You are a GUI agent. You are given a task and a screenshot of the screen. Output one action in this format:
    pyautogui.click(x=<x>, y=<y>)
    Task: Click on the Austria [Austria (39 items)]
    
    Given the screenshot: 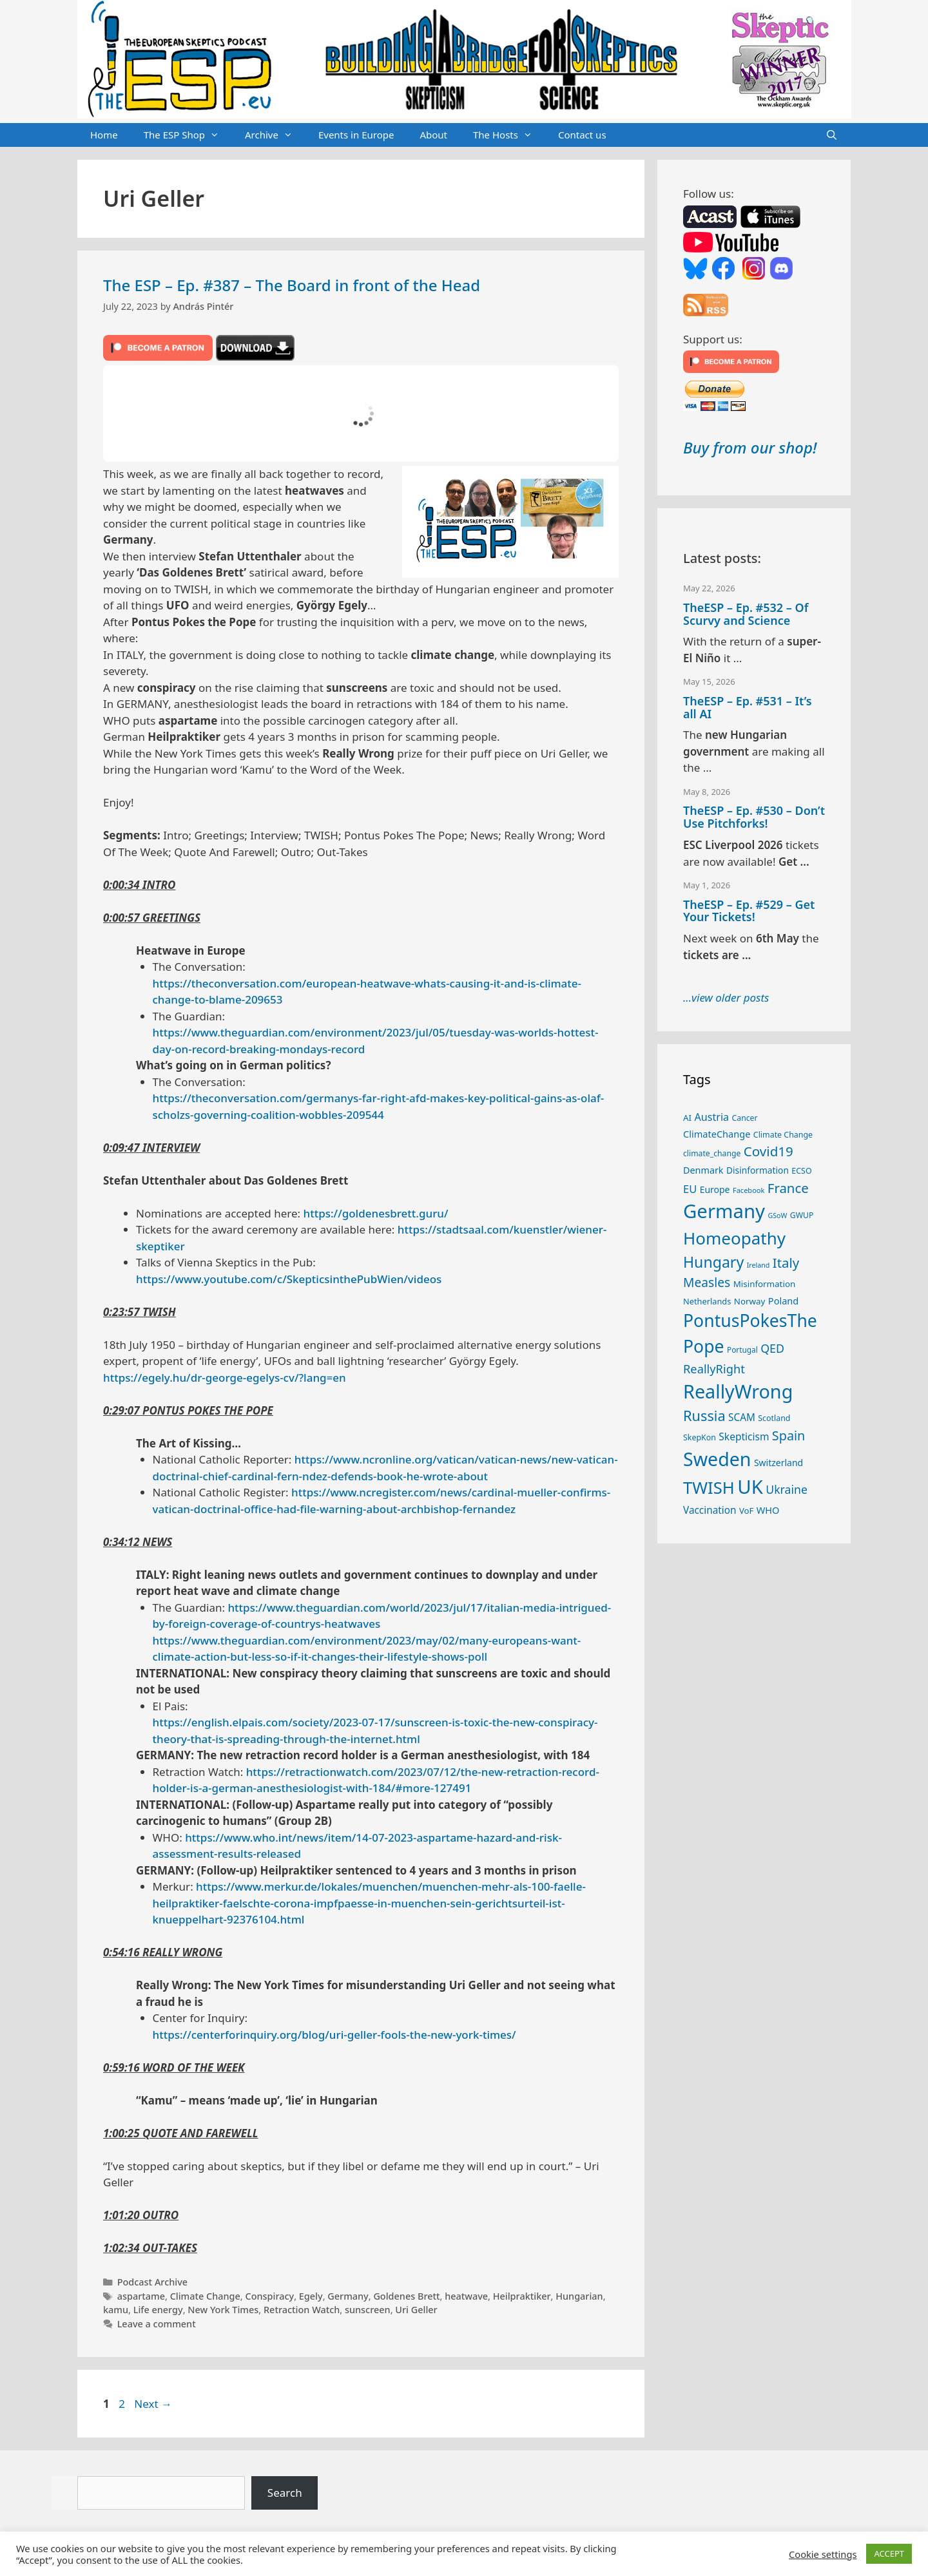 What is the action you would take?
    pyautogui.click(x=712, y=1117)
    